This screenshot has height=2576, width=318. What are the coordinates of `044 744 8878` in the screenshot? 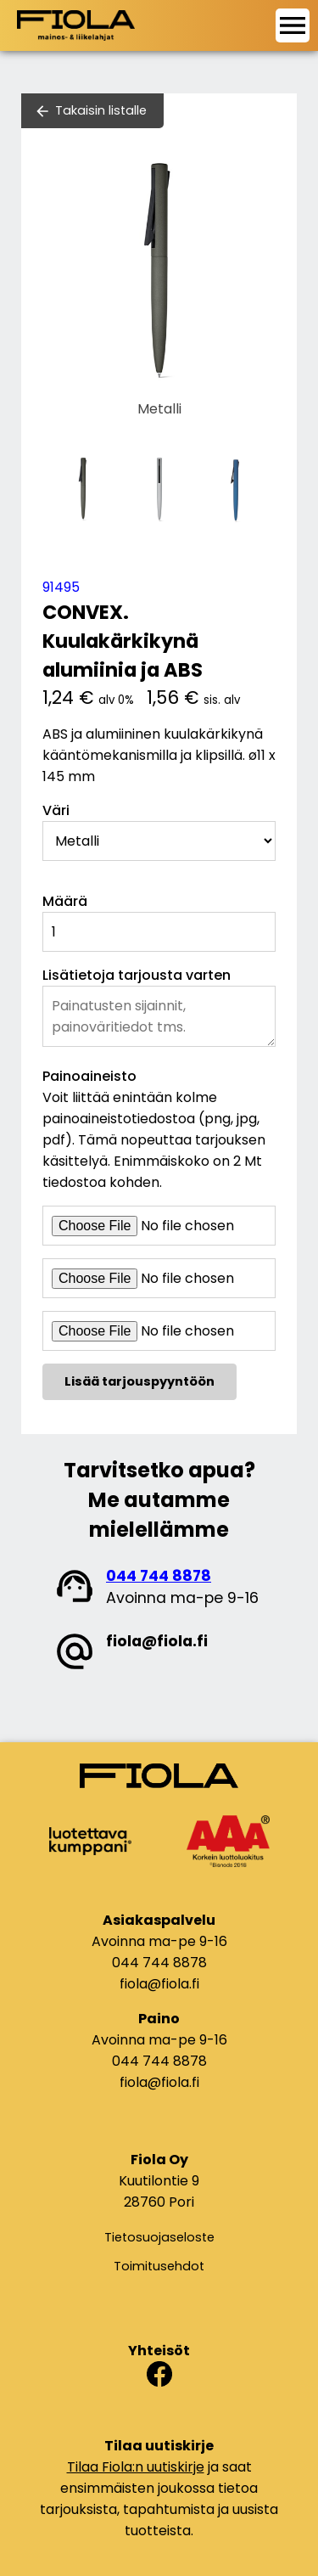 It's located at (158, 1576).